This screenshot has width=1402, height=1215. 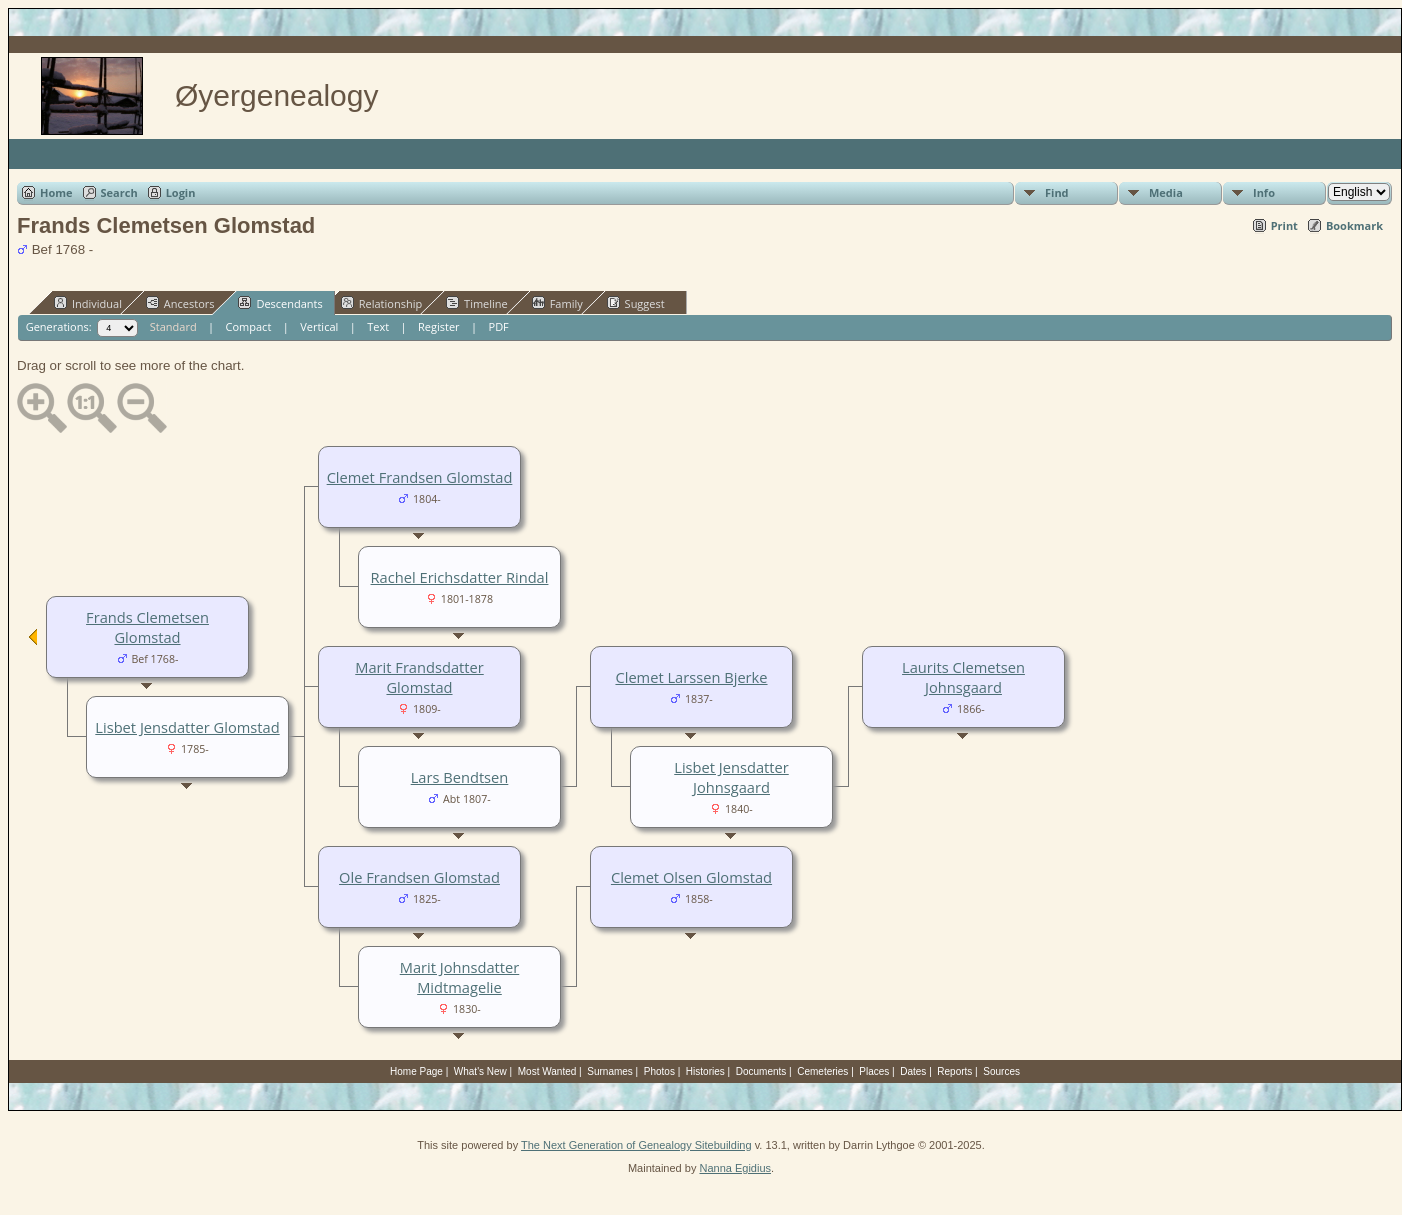 What do you see at coordinates (147, 627) in the screenshot?
I see `Frands Clemetsen Glomstad` at bounding box center [147, 627].